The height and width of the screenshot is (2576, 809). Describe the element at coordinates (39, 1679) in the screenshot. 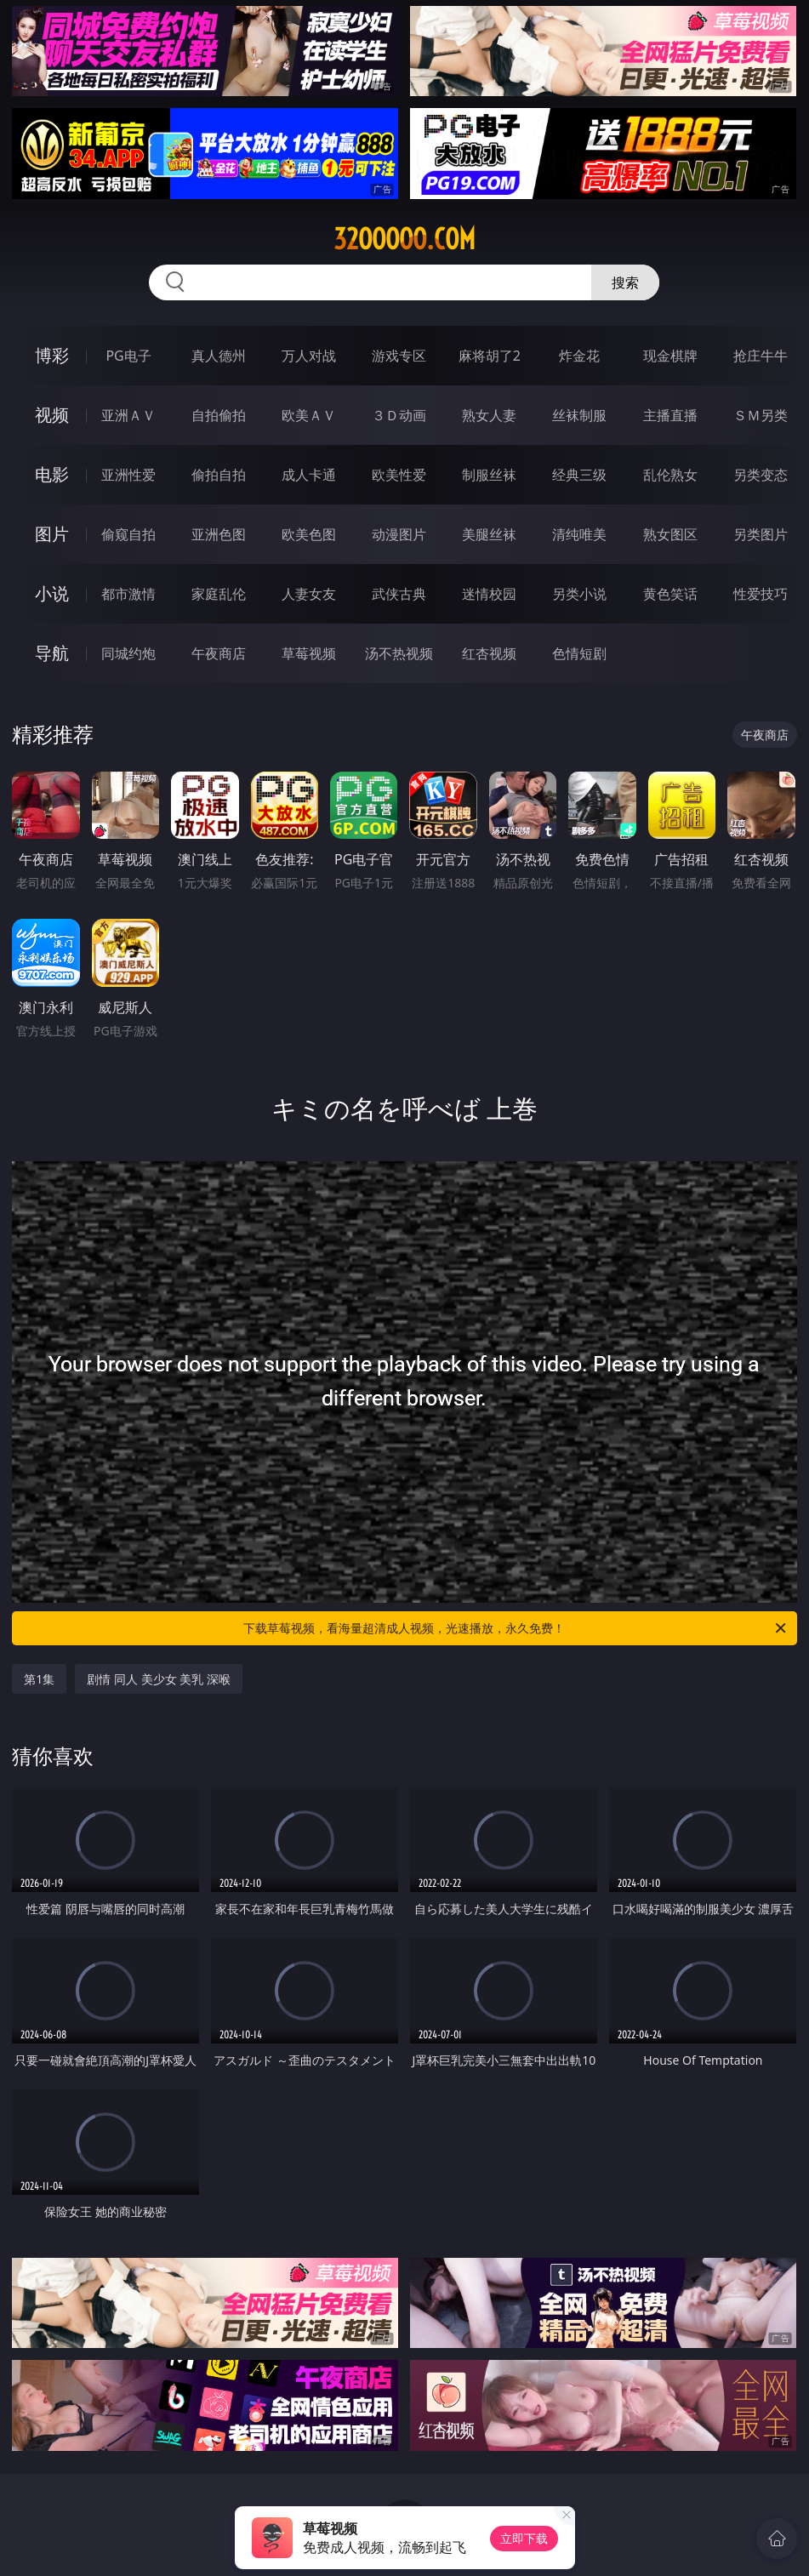

I see `第1集` at that location.